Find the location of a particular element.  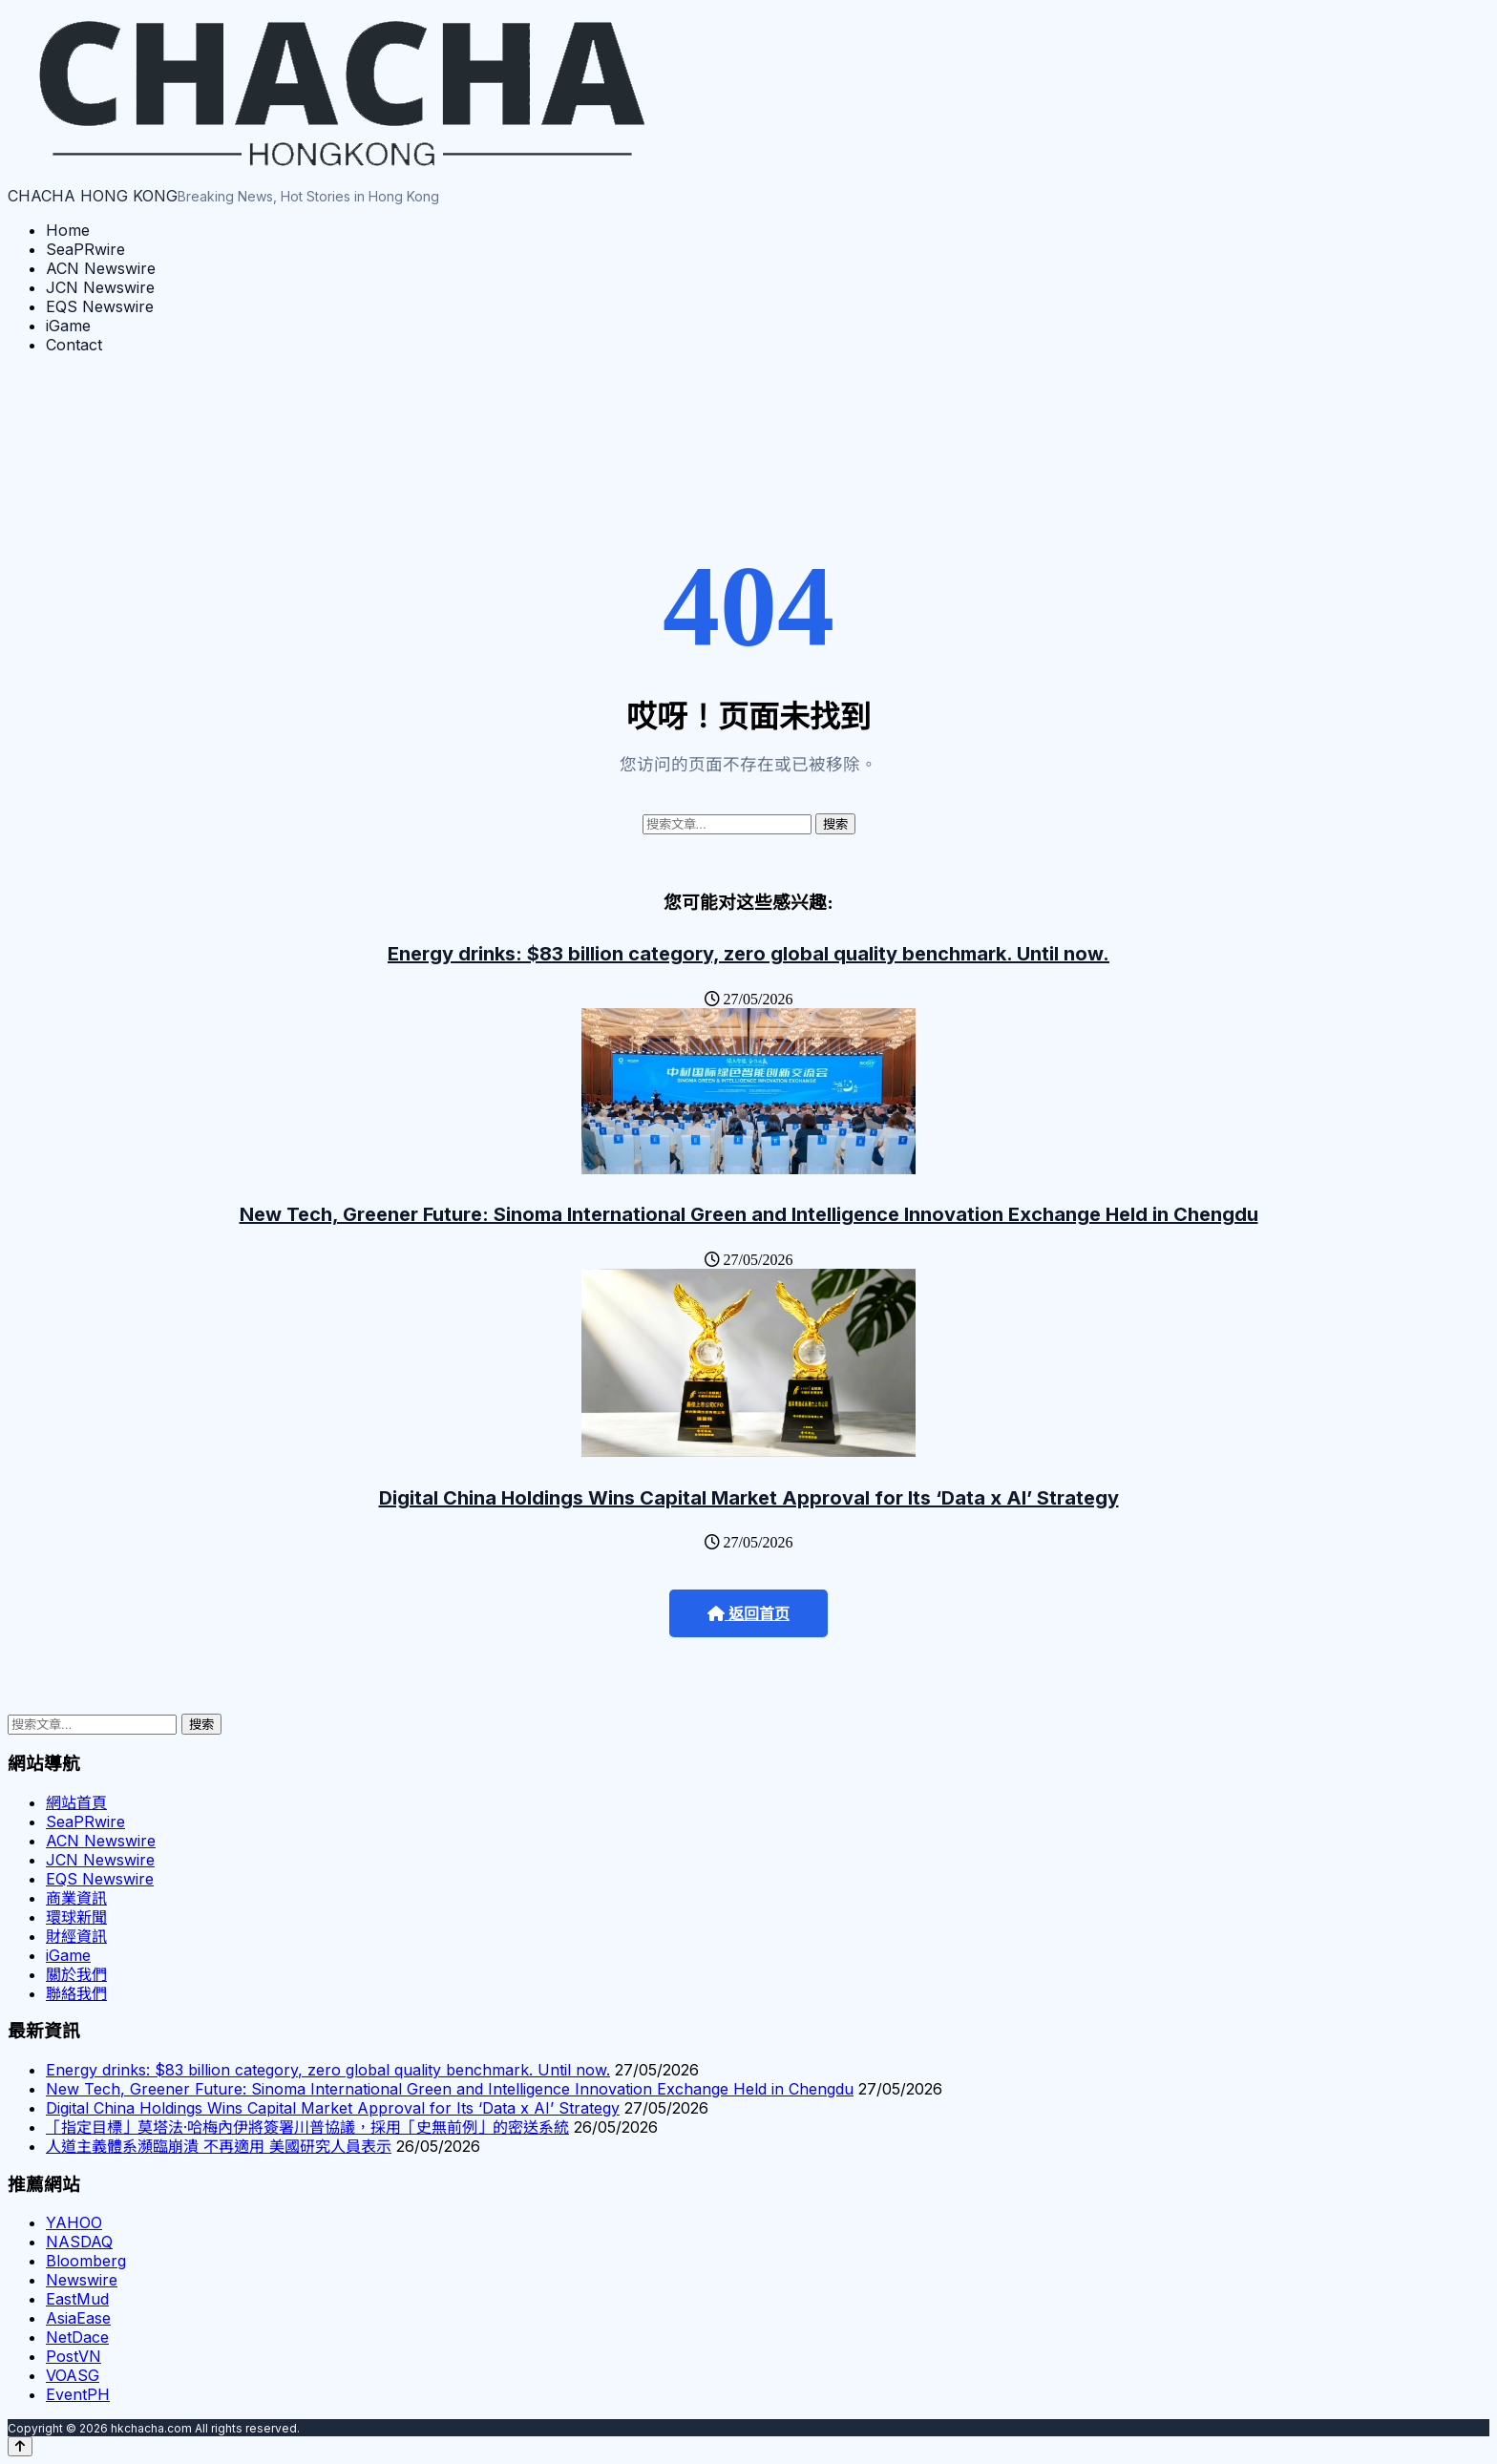

NASDAQ is located at coordinates (79, 2241).